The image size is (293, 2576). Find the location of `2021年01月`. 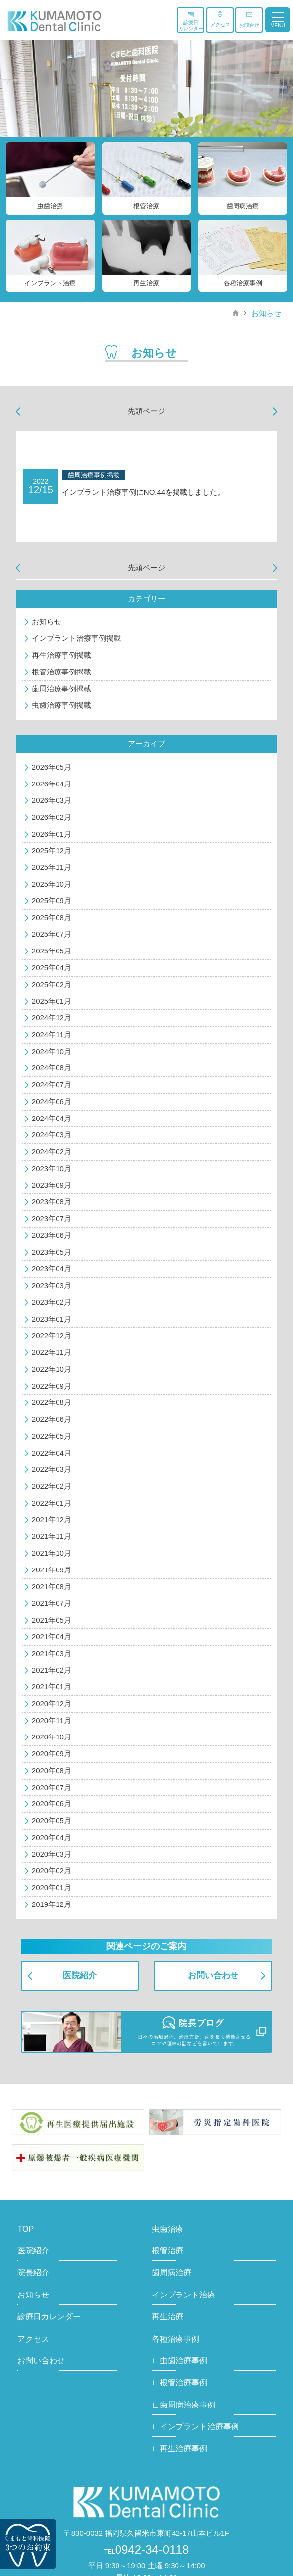

2021年01月 is located at coordinates (51, 1686).